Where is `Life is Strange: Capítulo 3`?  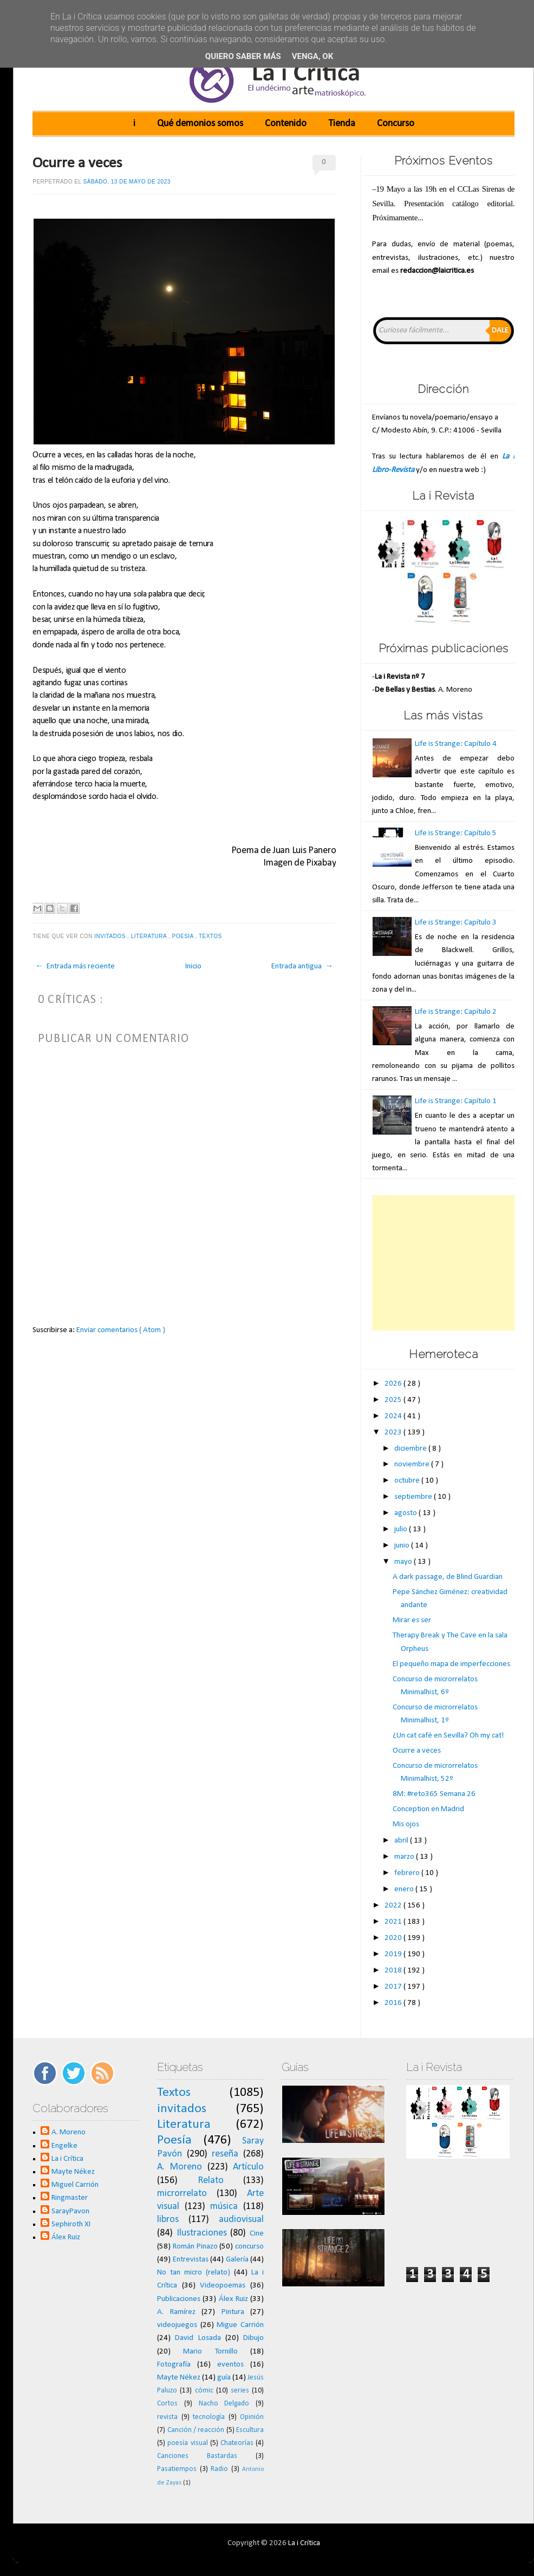
Life is Strange: Capítulo 3 is located at coordinates (456, 923).